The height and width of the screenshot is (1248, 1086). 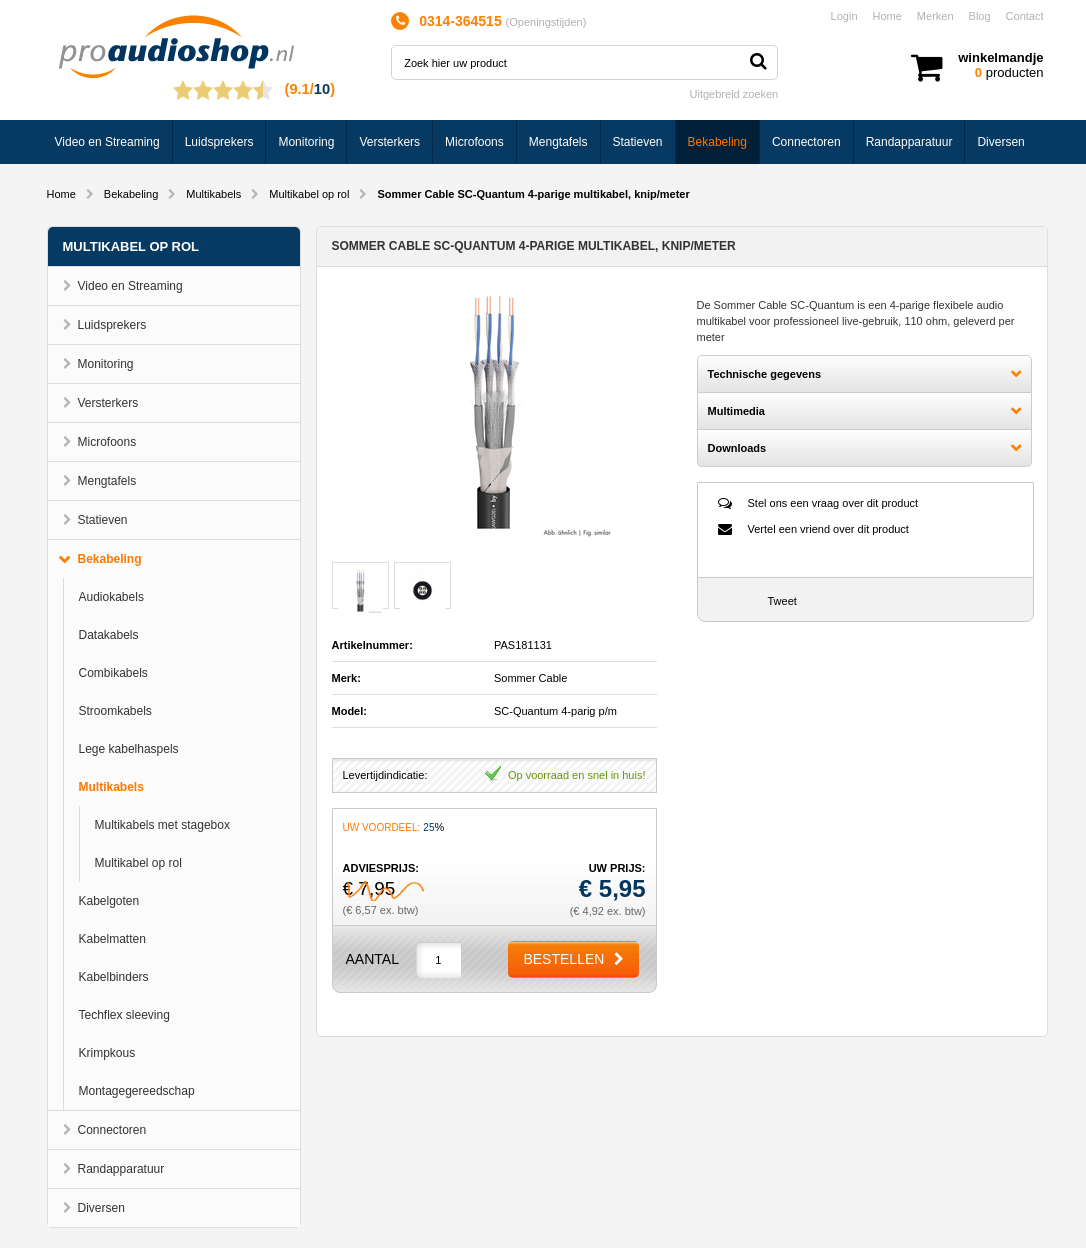 I want to click on Kabelbinders, so click(x=114, y=977).